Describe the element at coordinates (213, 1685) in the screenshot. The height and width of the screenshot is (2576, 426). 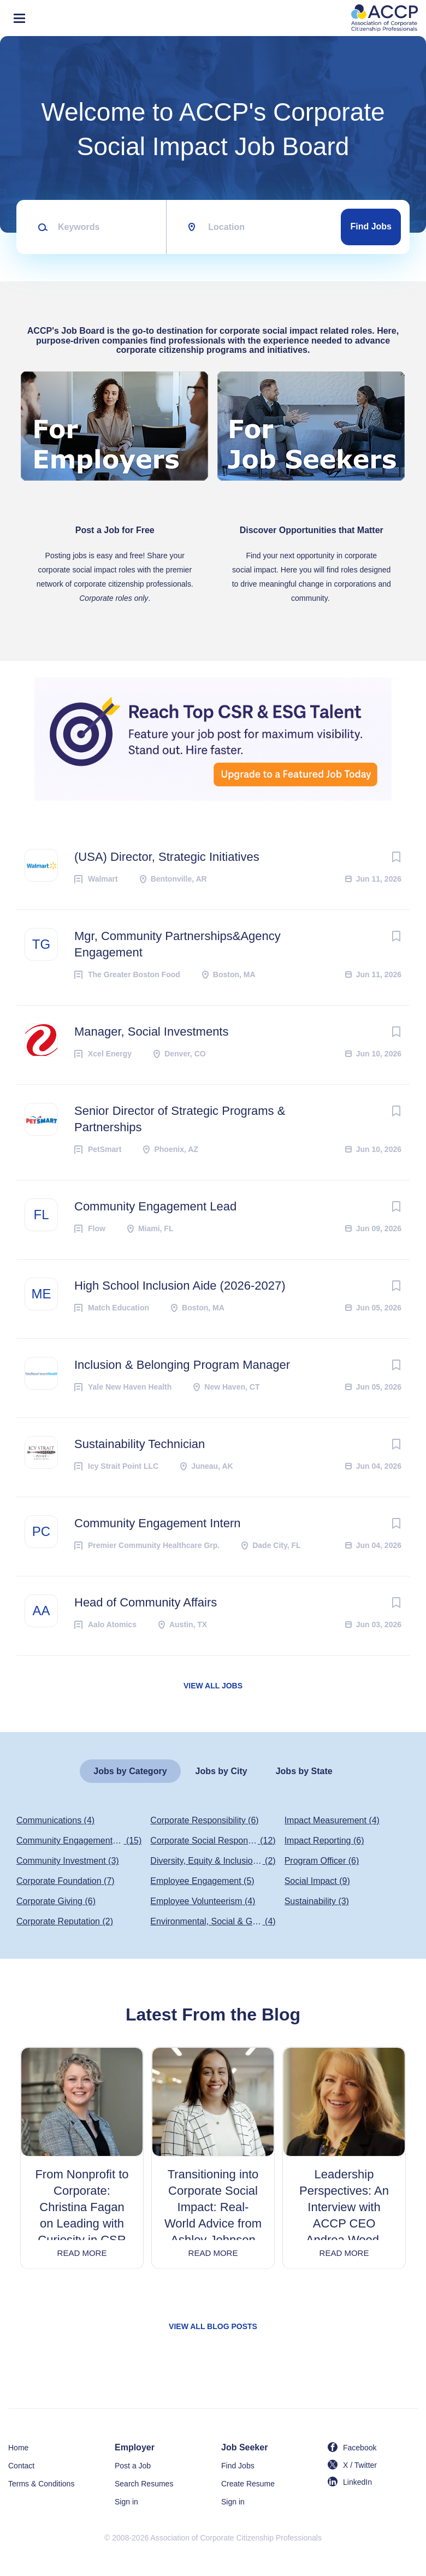
I see `View all jobs` at that location.